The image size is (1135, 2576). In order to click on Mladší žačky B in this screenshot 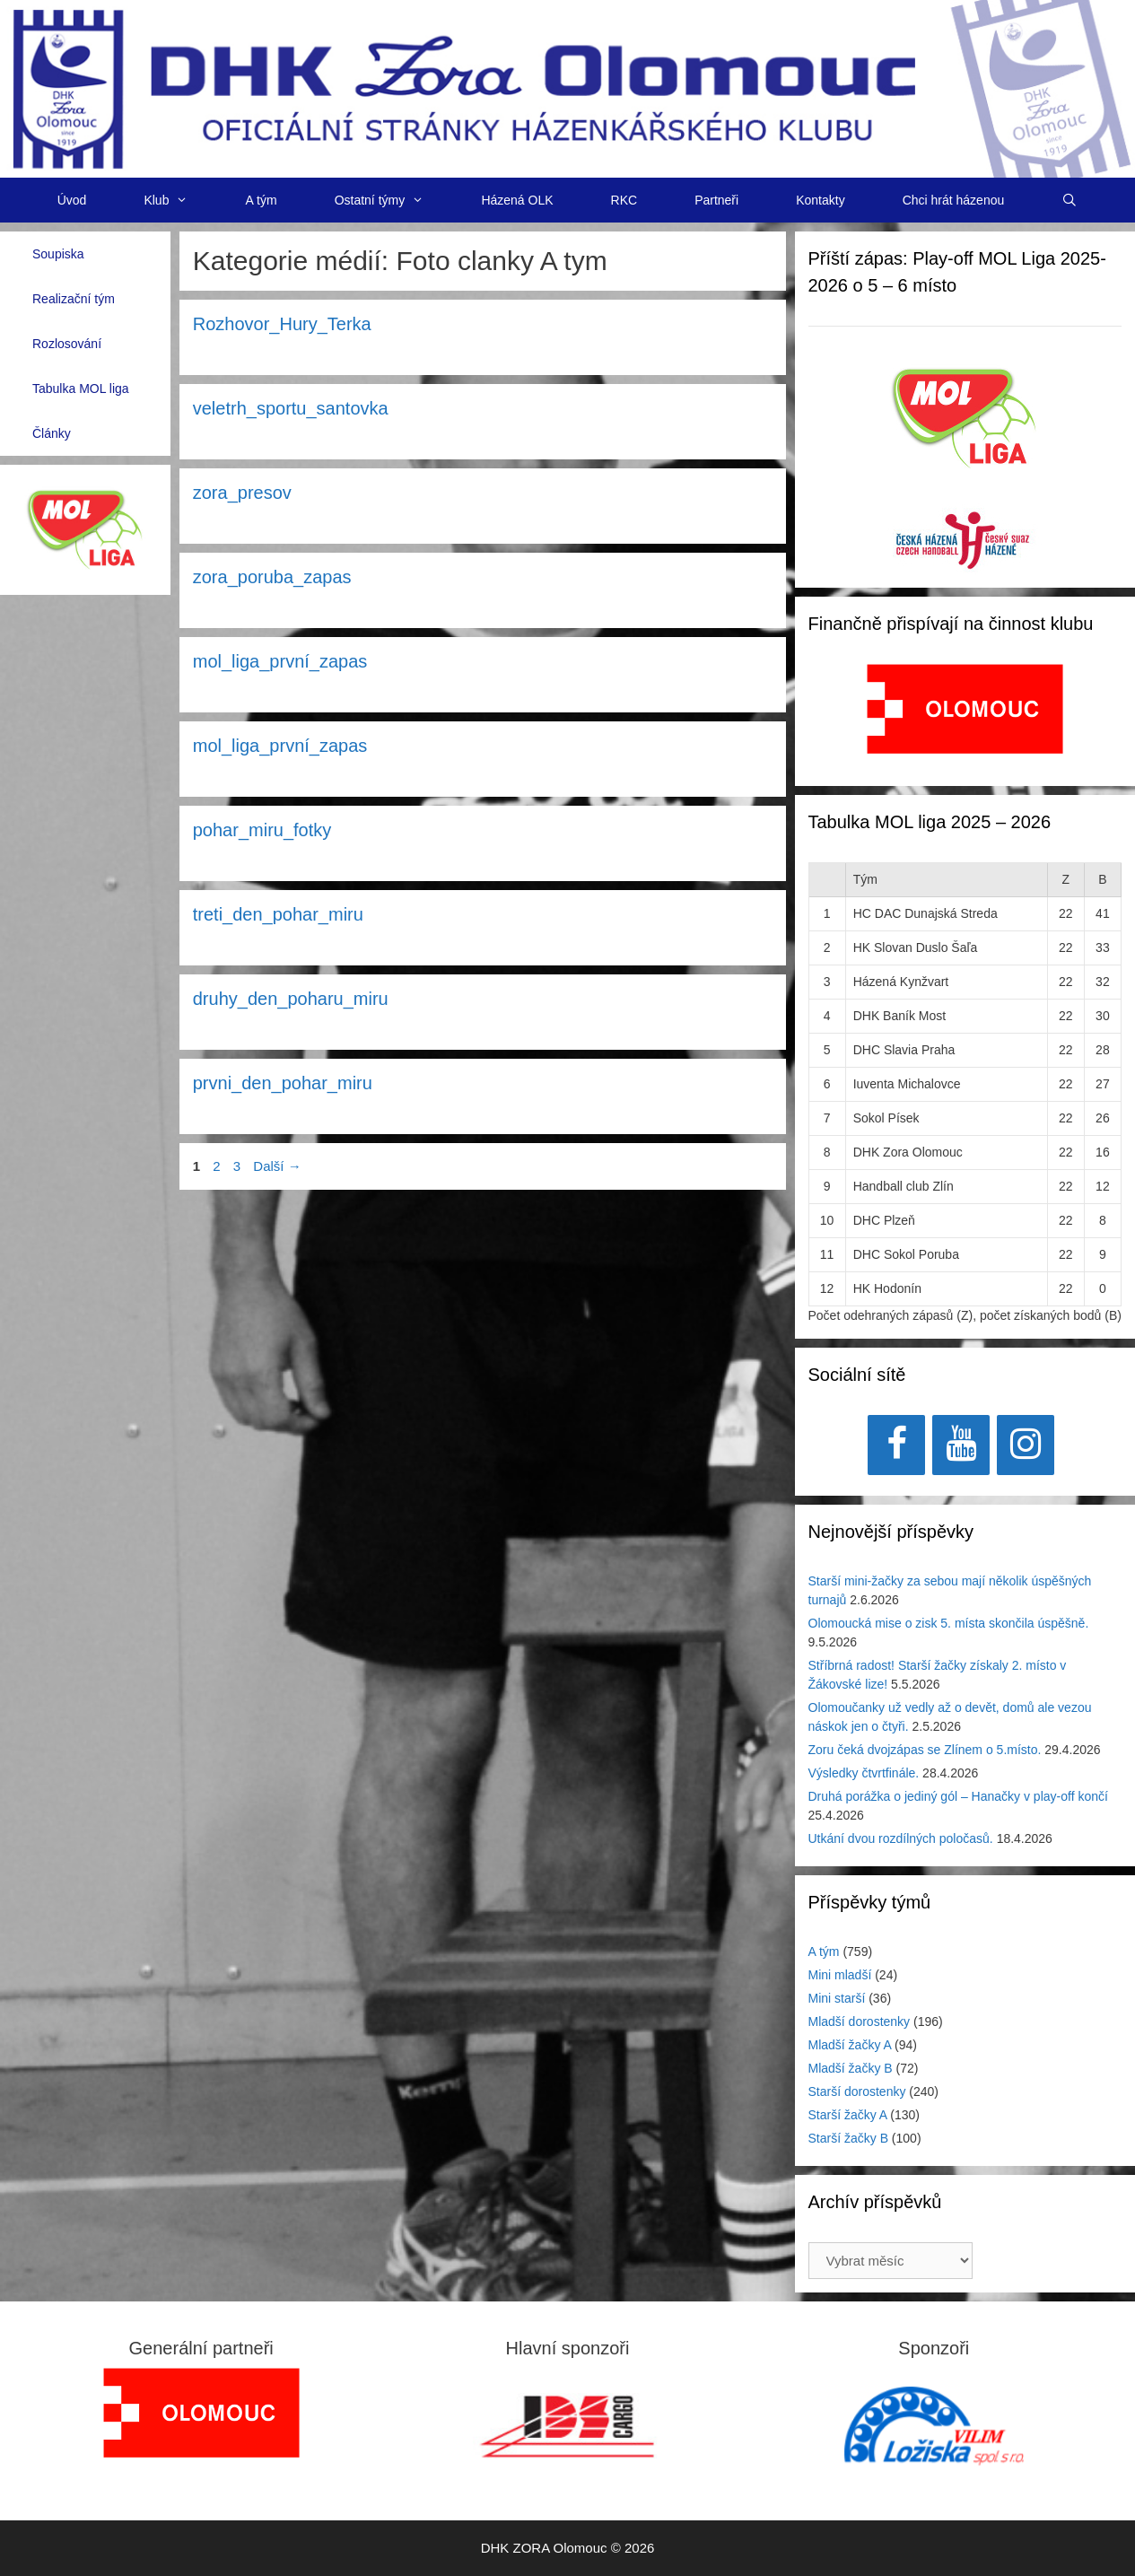, I will do `click(850, 2068)`.